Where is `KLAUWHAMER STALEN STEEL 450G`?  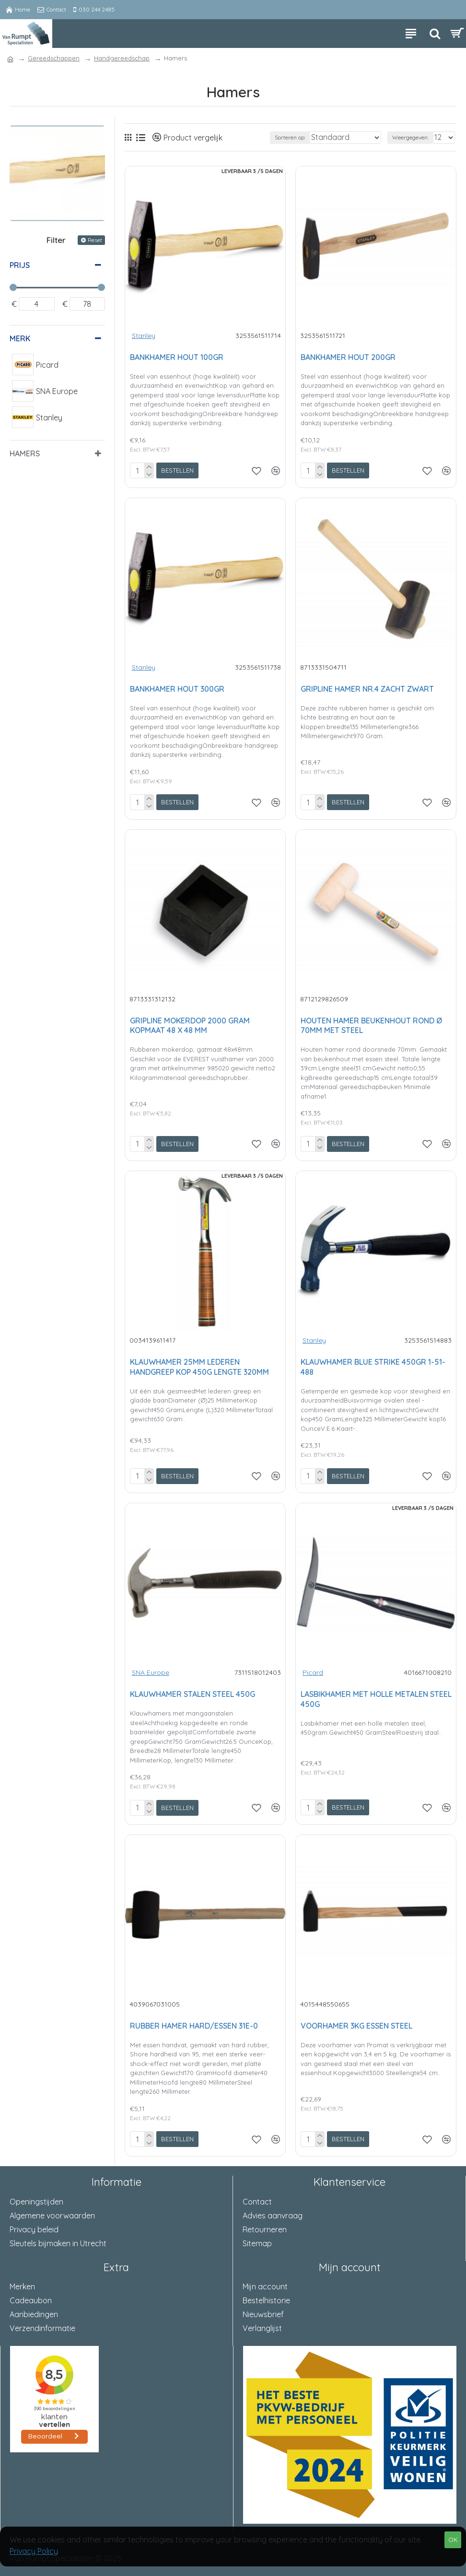
KLAUWHAMER STALEN STEEL 450G is located at coordinates (192, 1694).